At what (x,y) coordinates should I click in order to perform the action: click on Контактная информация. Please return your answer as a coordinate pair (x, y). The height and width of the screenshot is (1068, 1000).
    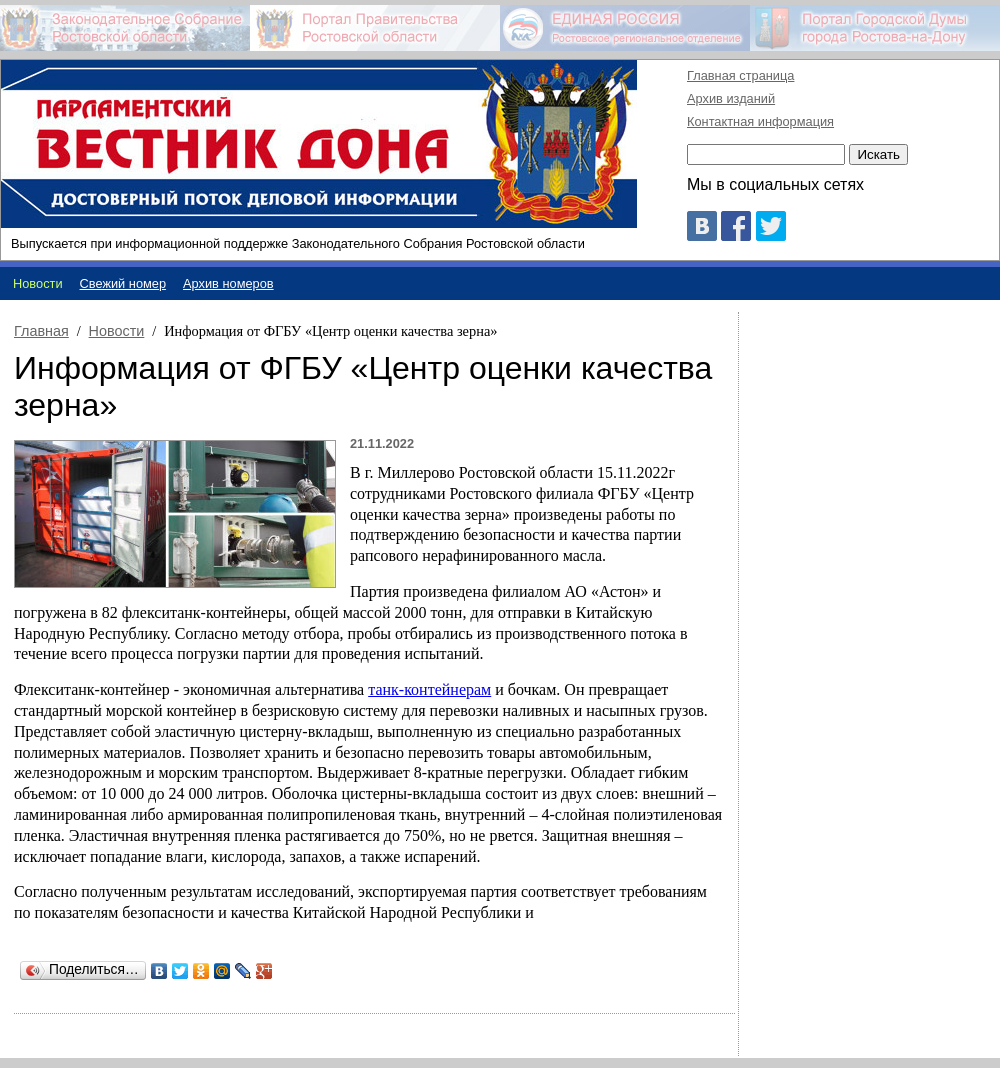
    Looking at the image, I should click on (760, 121).